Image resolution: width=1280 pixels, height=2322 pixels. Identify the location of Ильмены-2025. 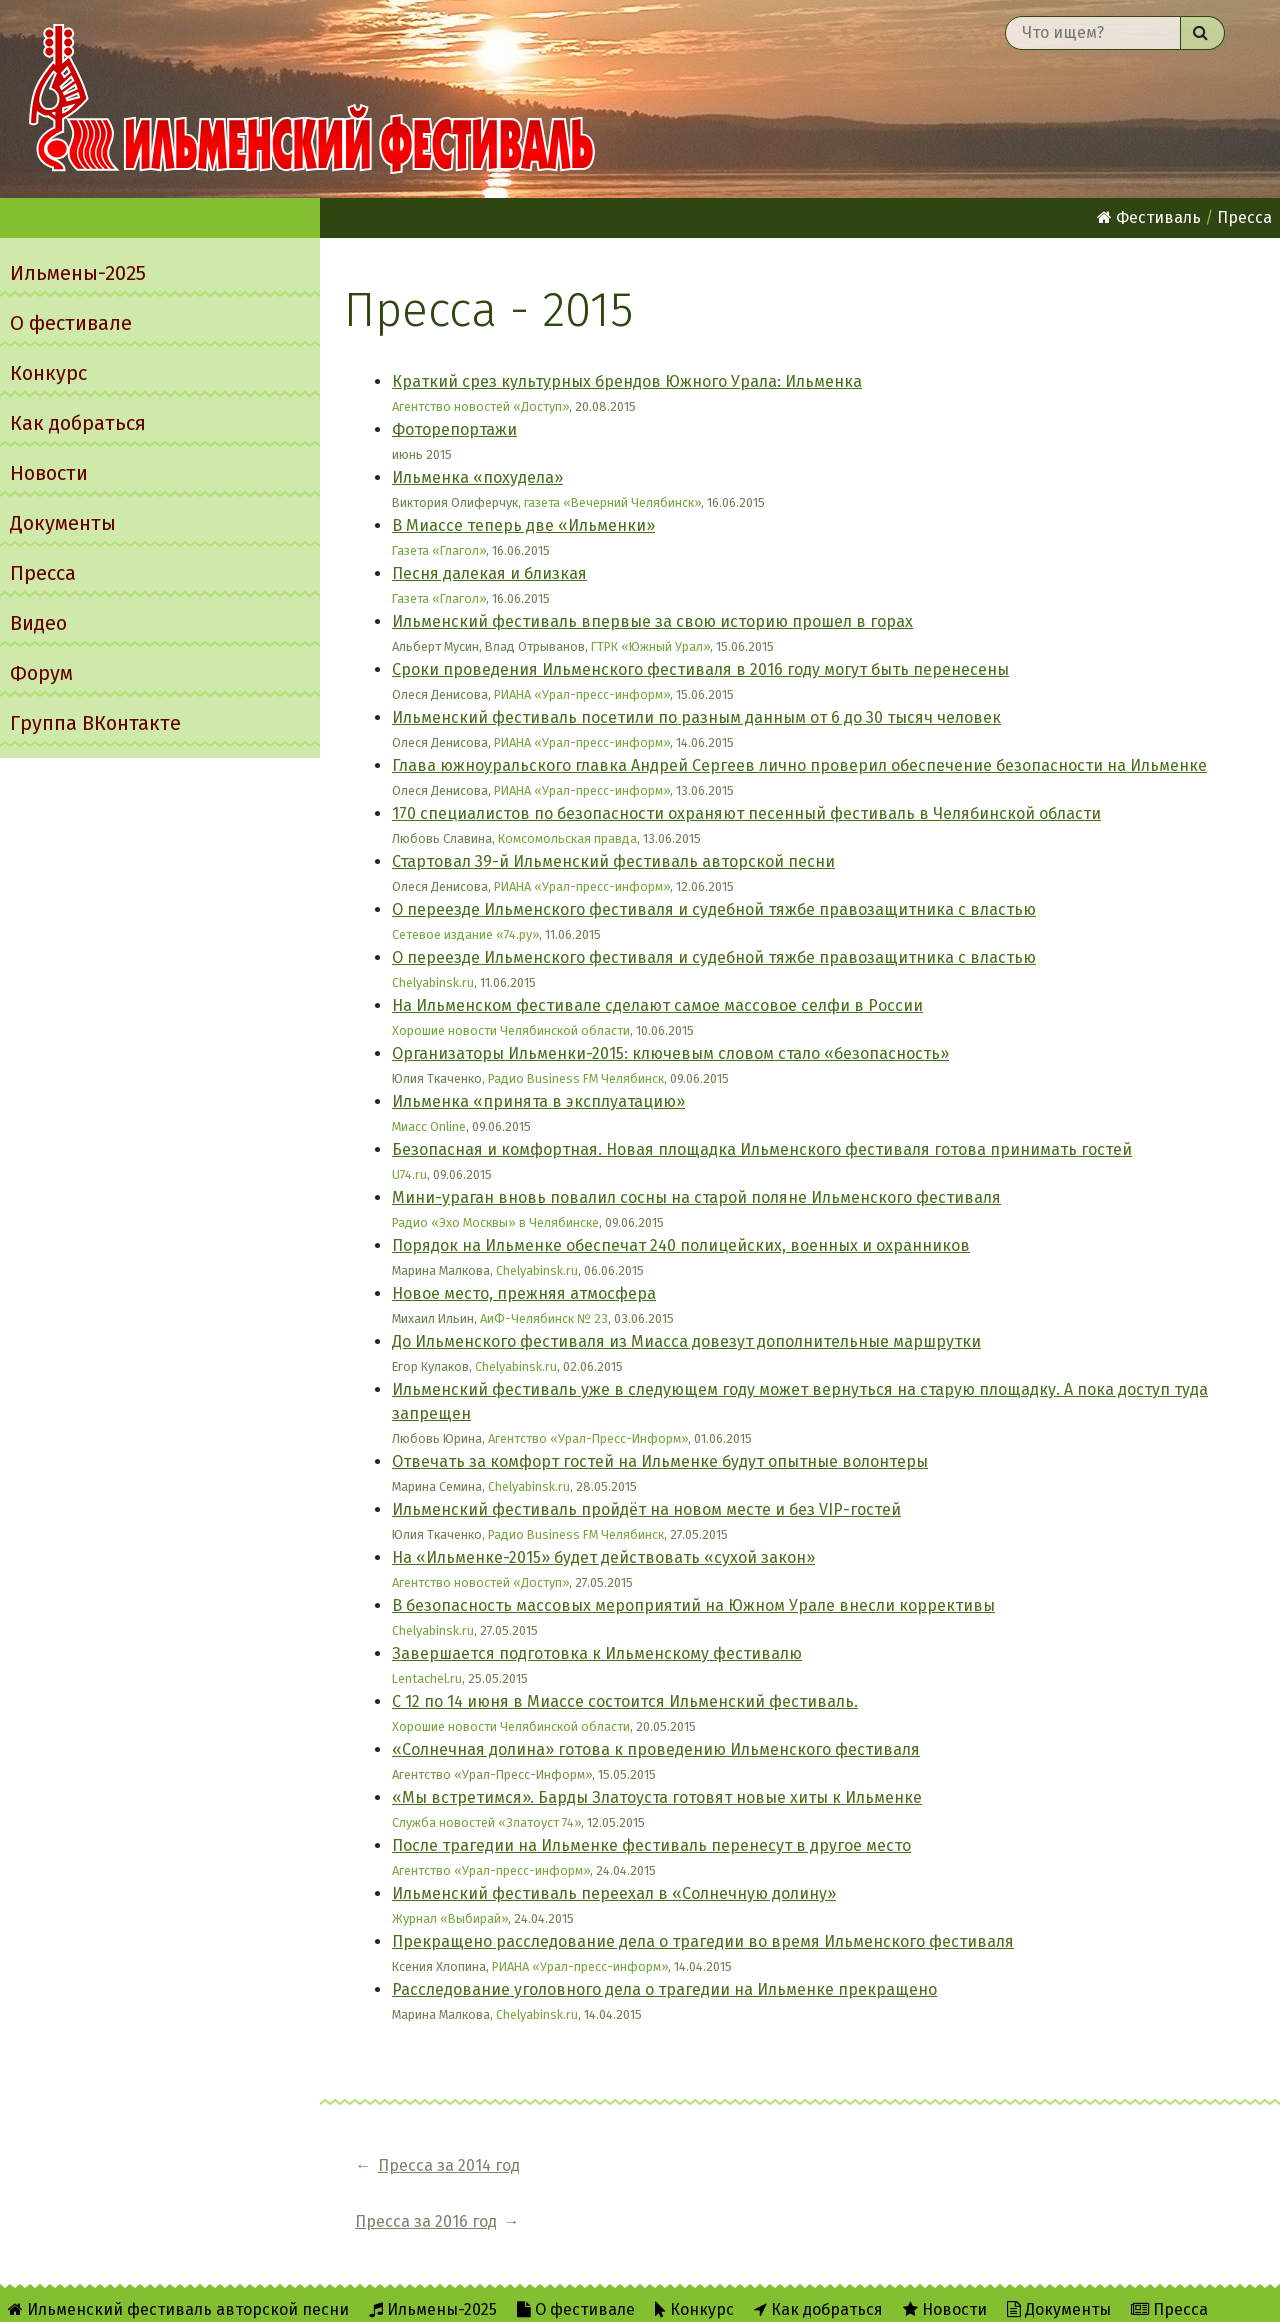
(78, 273).